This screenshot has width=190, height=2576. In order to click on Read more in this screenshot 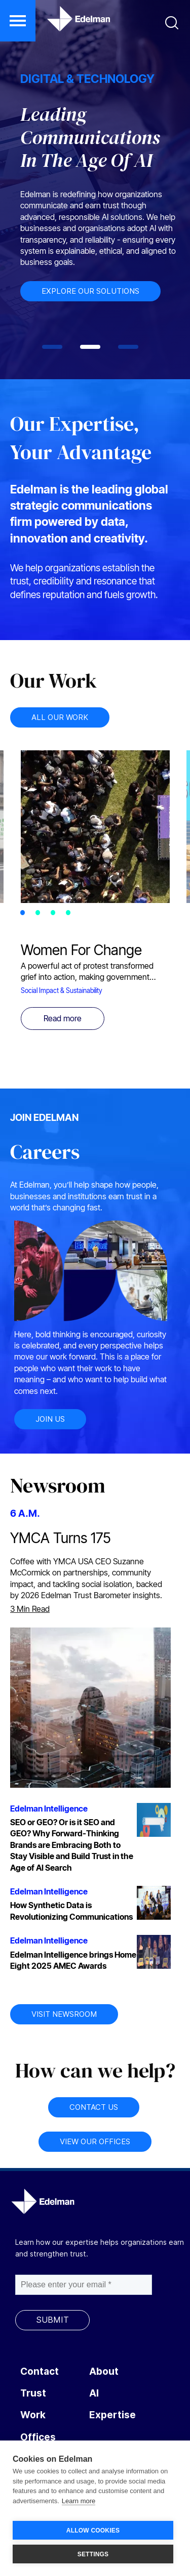, I will do `click(63, 1018)`.